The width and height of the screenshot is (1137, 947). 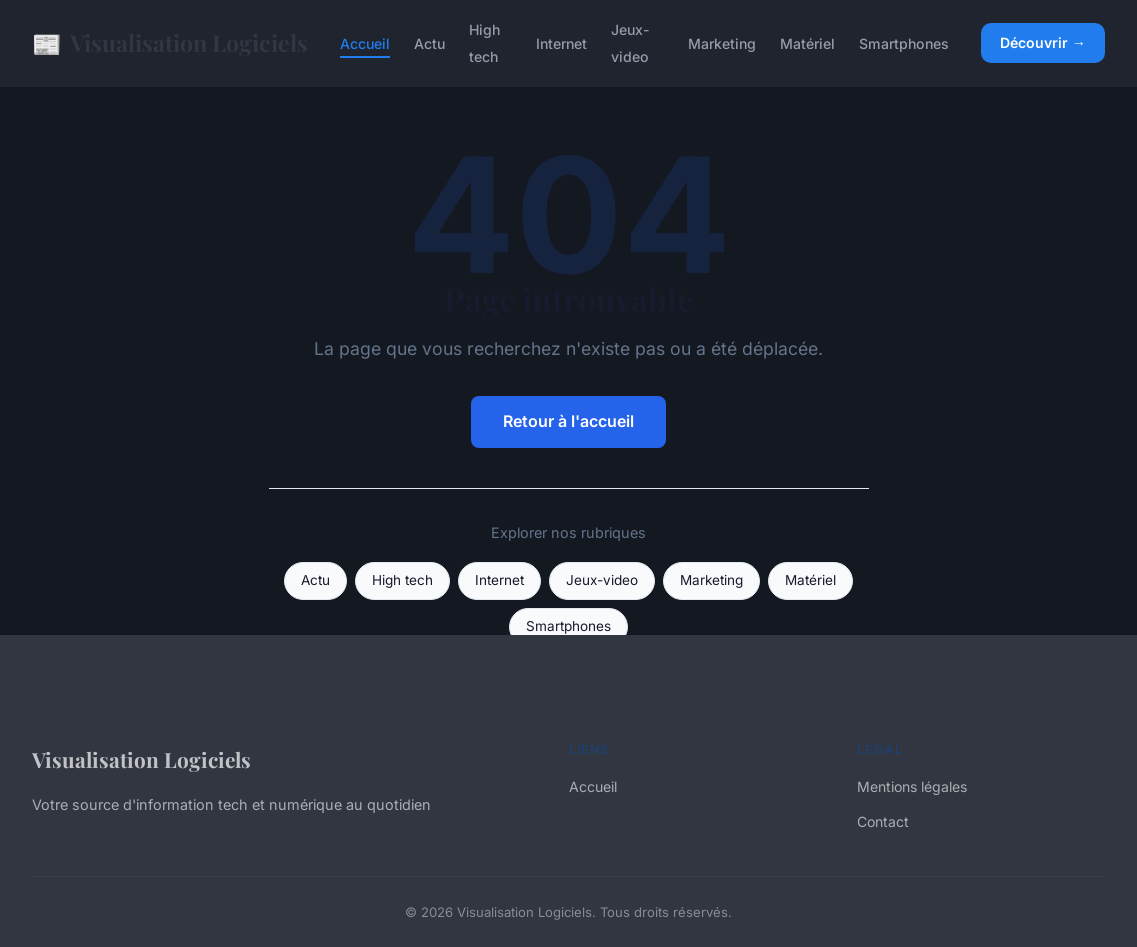 I want to click on Visualisation Logiciels, so click(x=170, y=43).